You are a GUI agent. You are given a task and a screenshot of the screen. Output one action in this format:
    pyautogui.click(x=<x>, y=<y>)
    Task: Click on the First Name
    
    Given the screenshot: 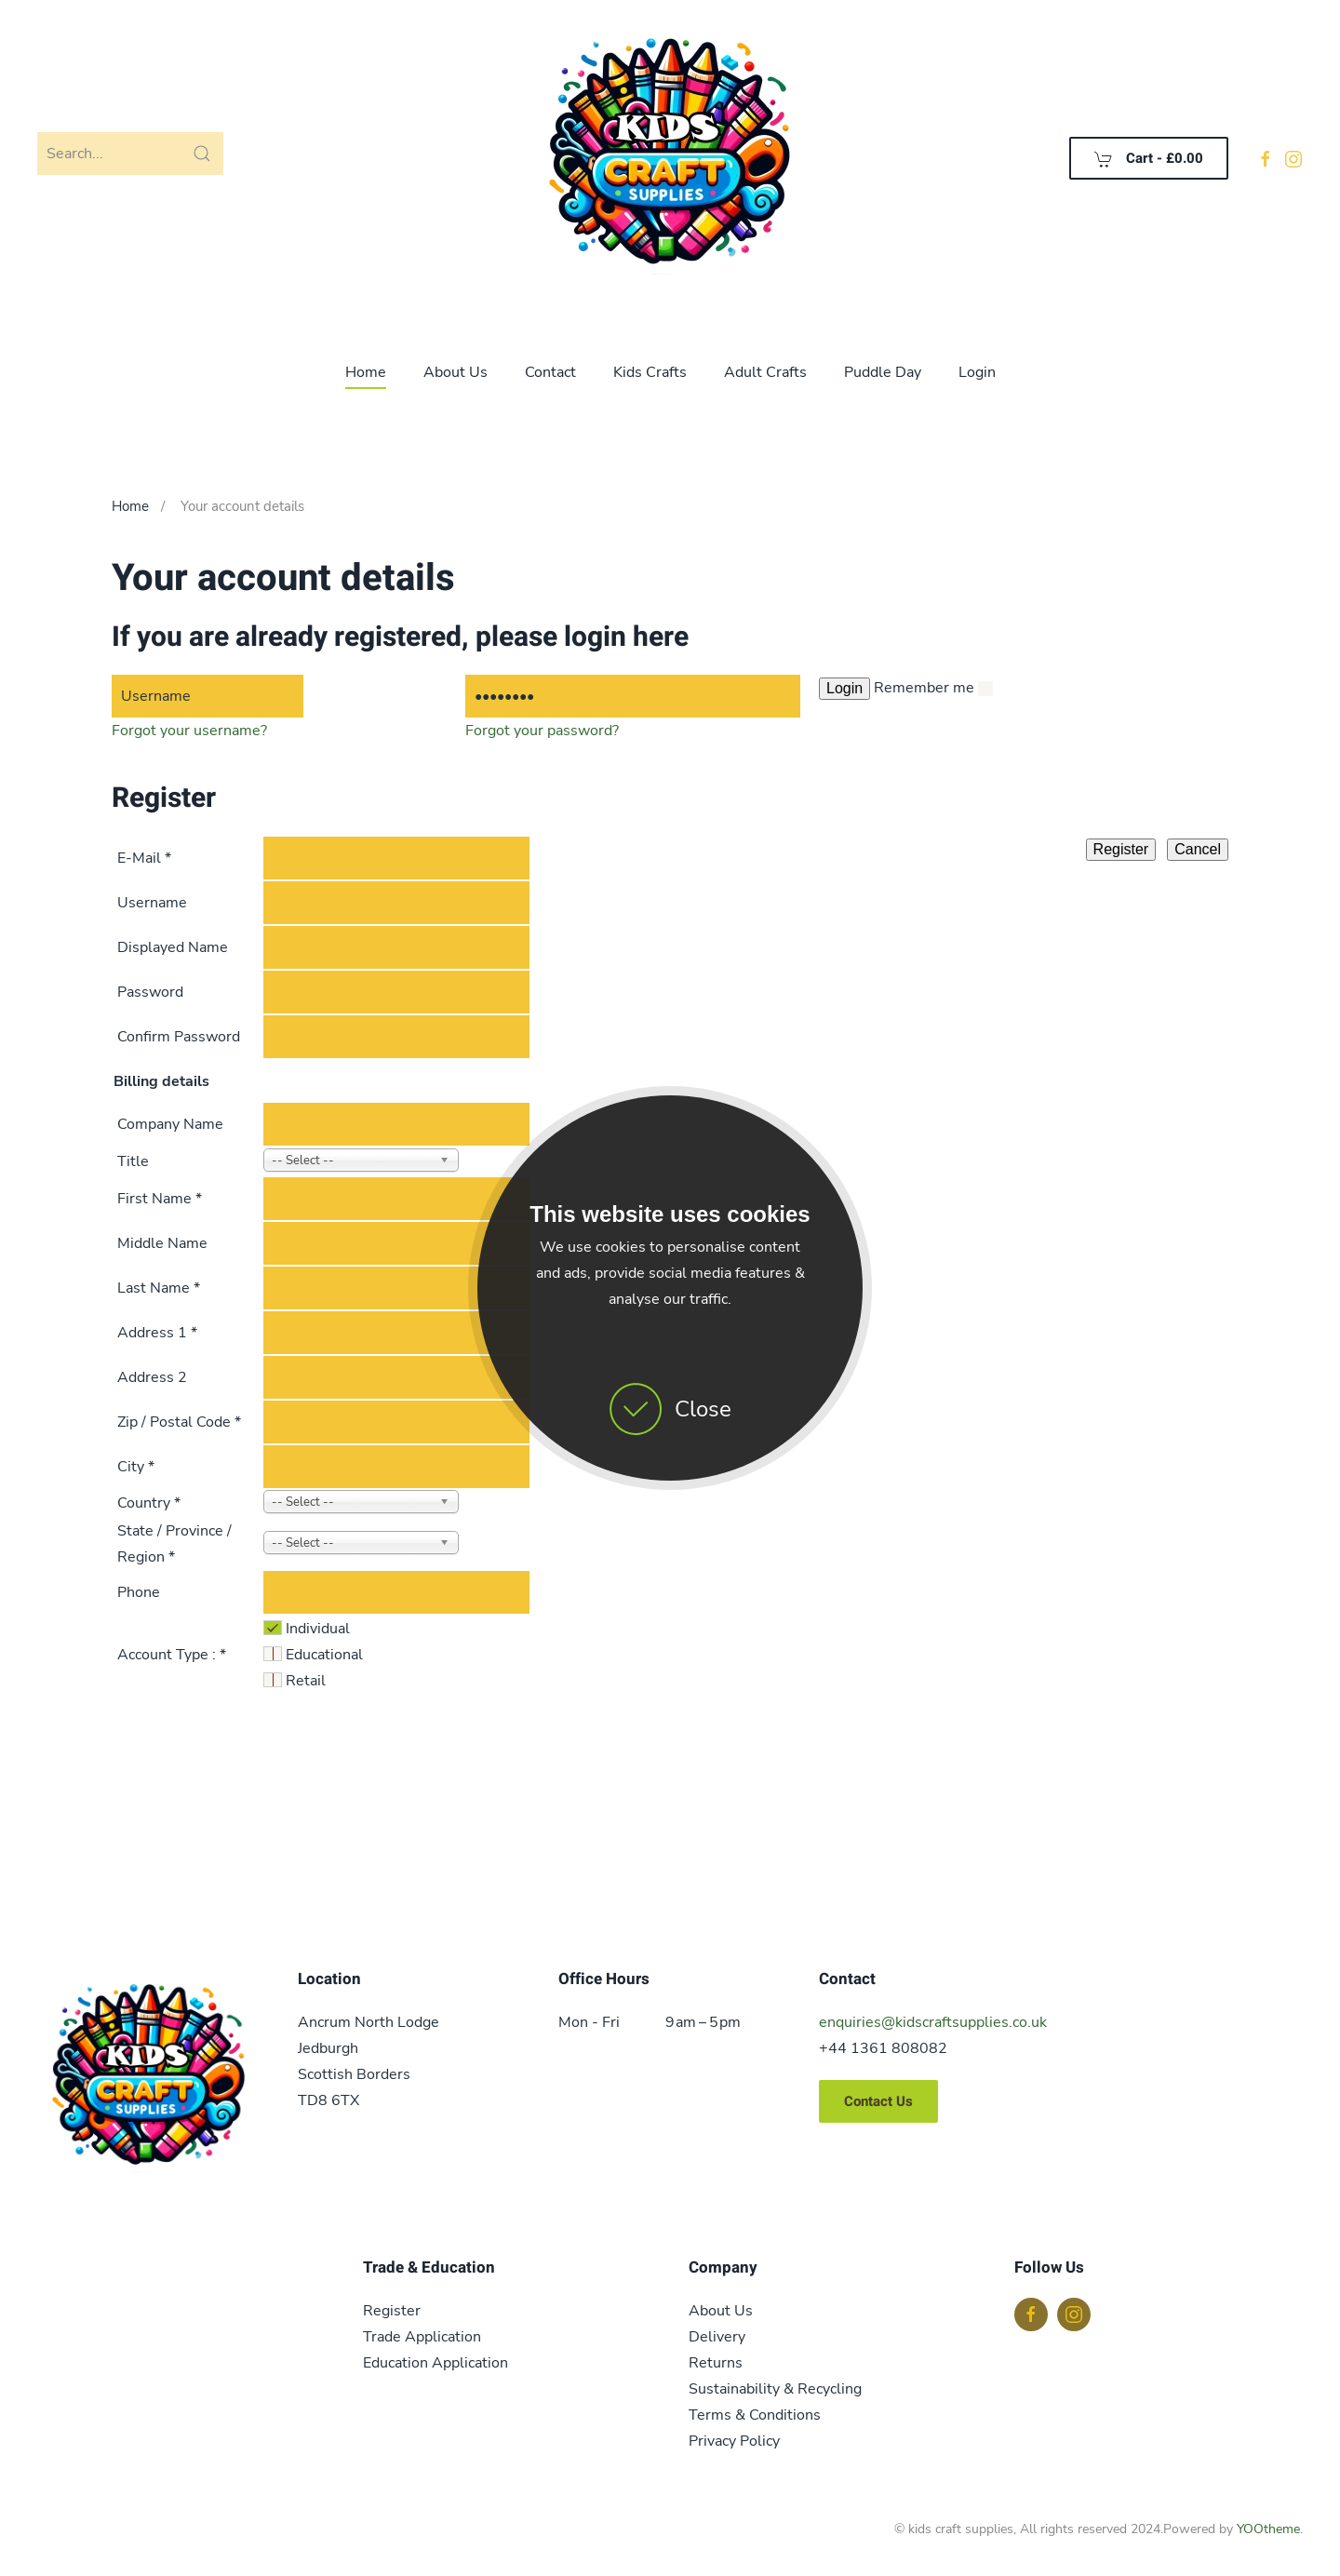 What is the action you would take?
    pyautogui.click(x=159, y=1198)
    